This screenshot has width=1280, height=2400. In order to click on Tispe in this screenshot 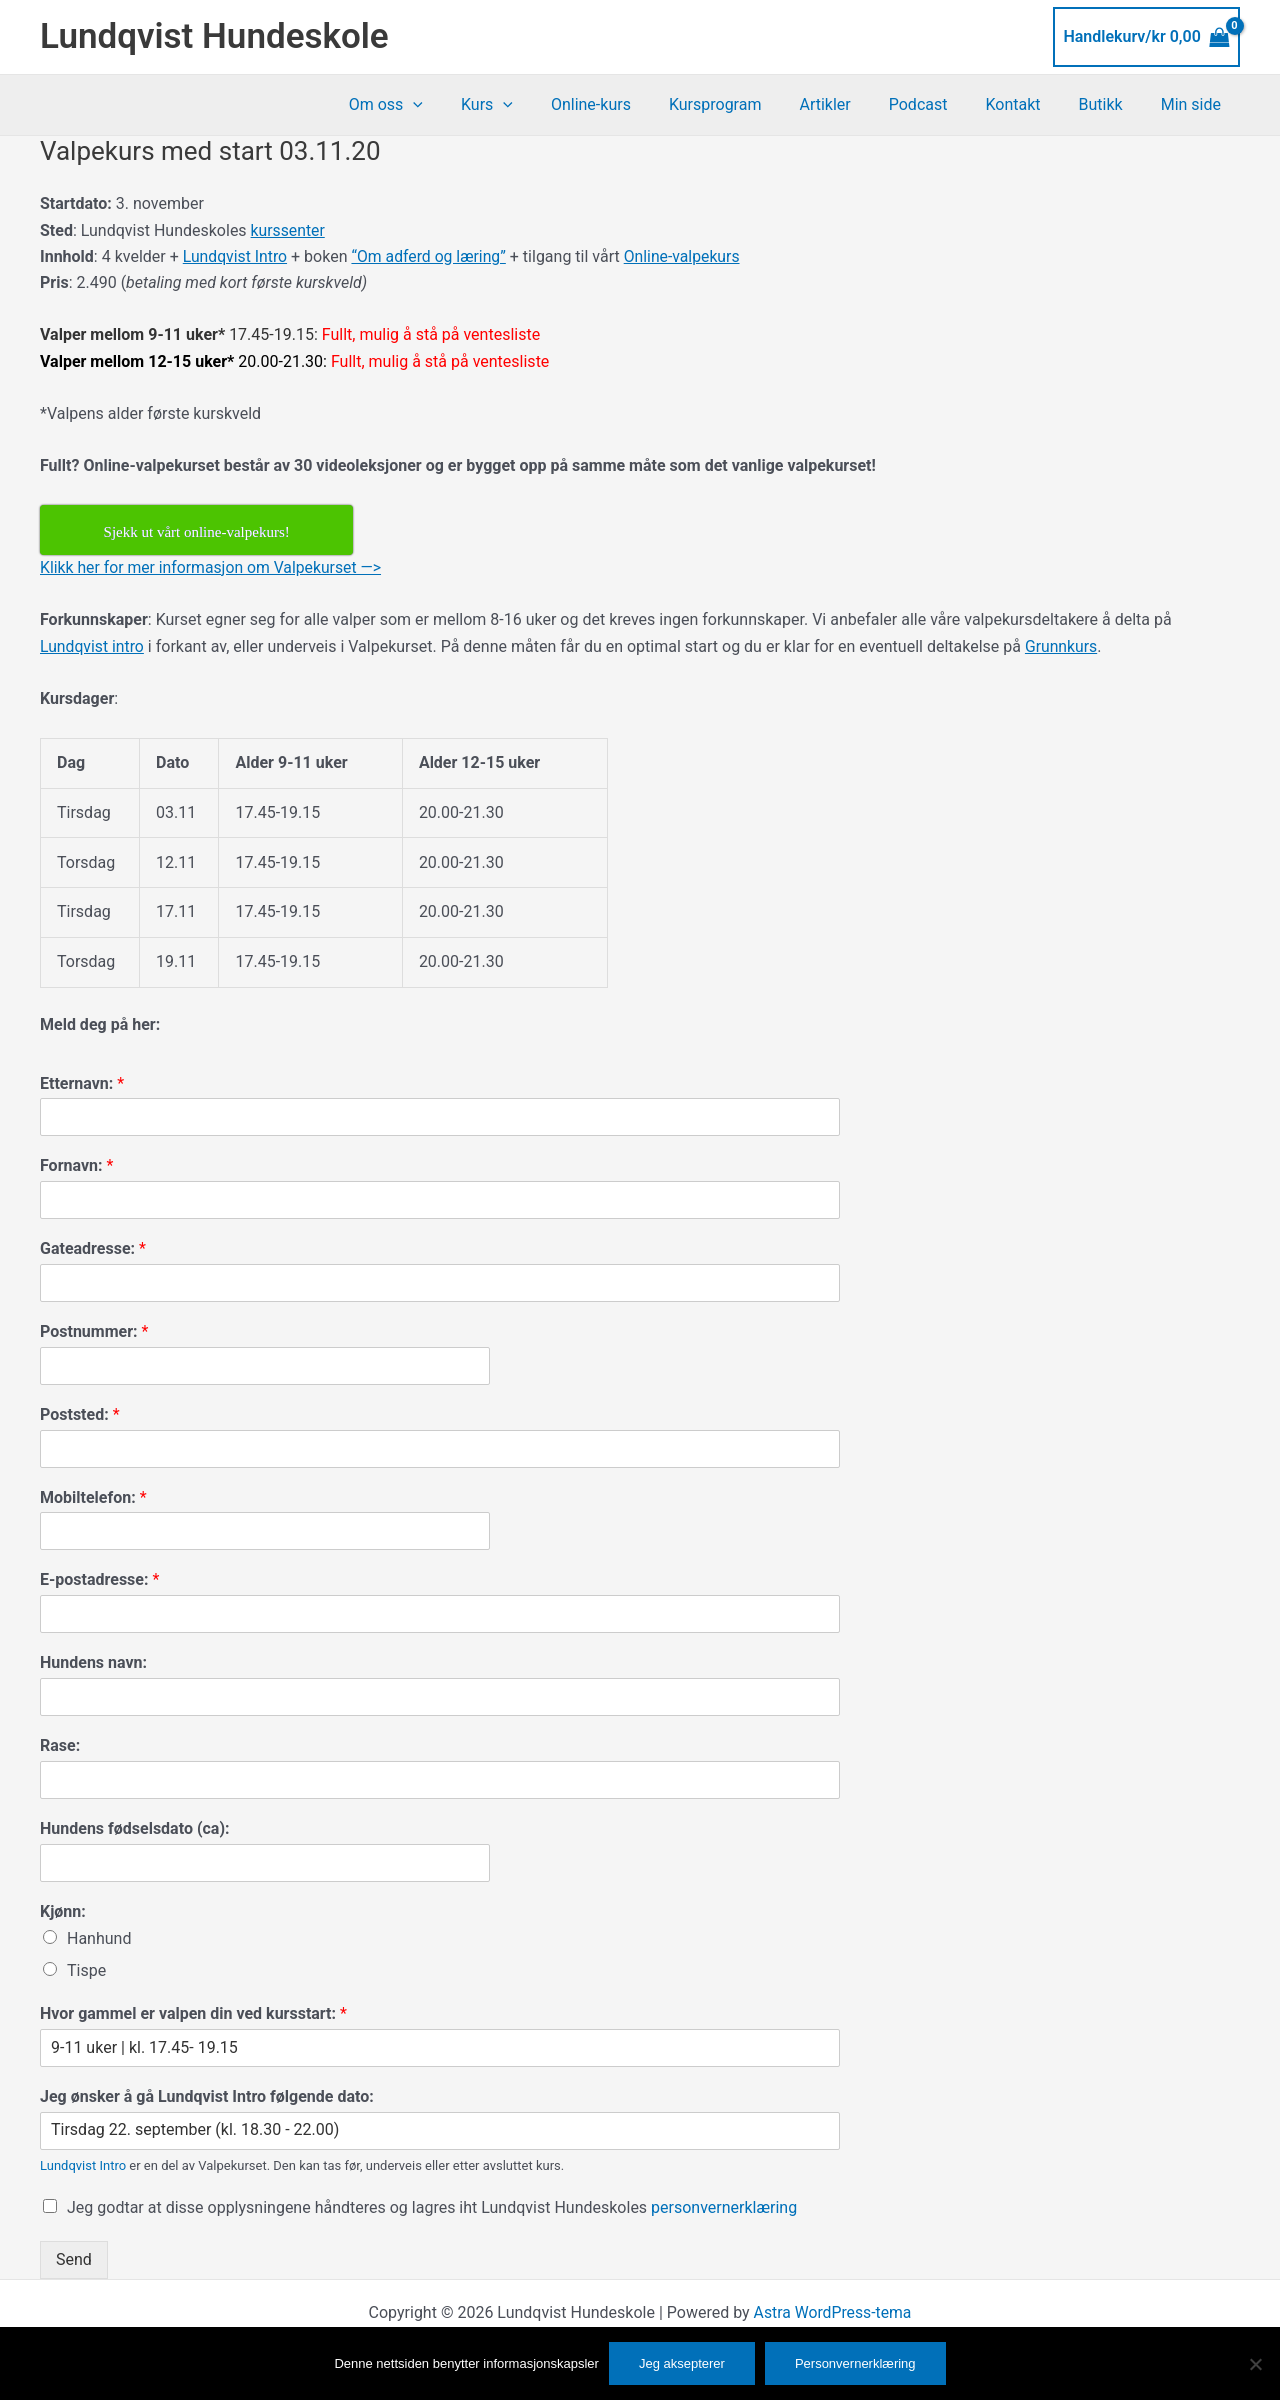, I will do `click(86, 1970)`.